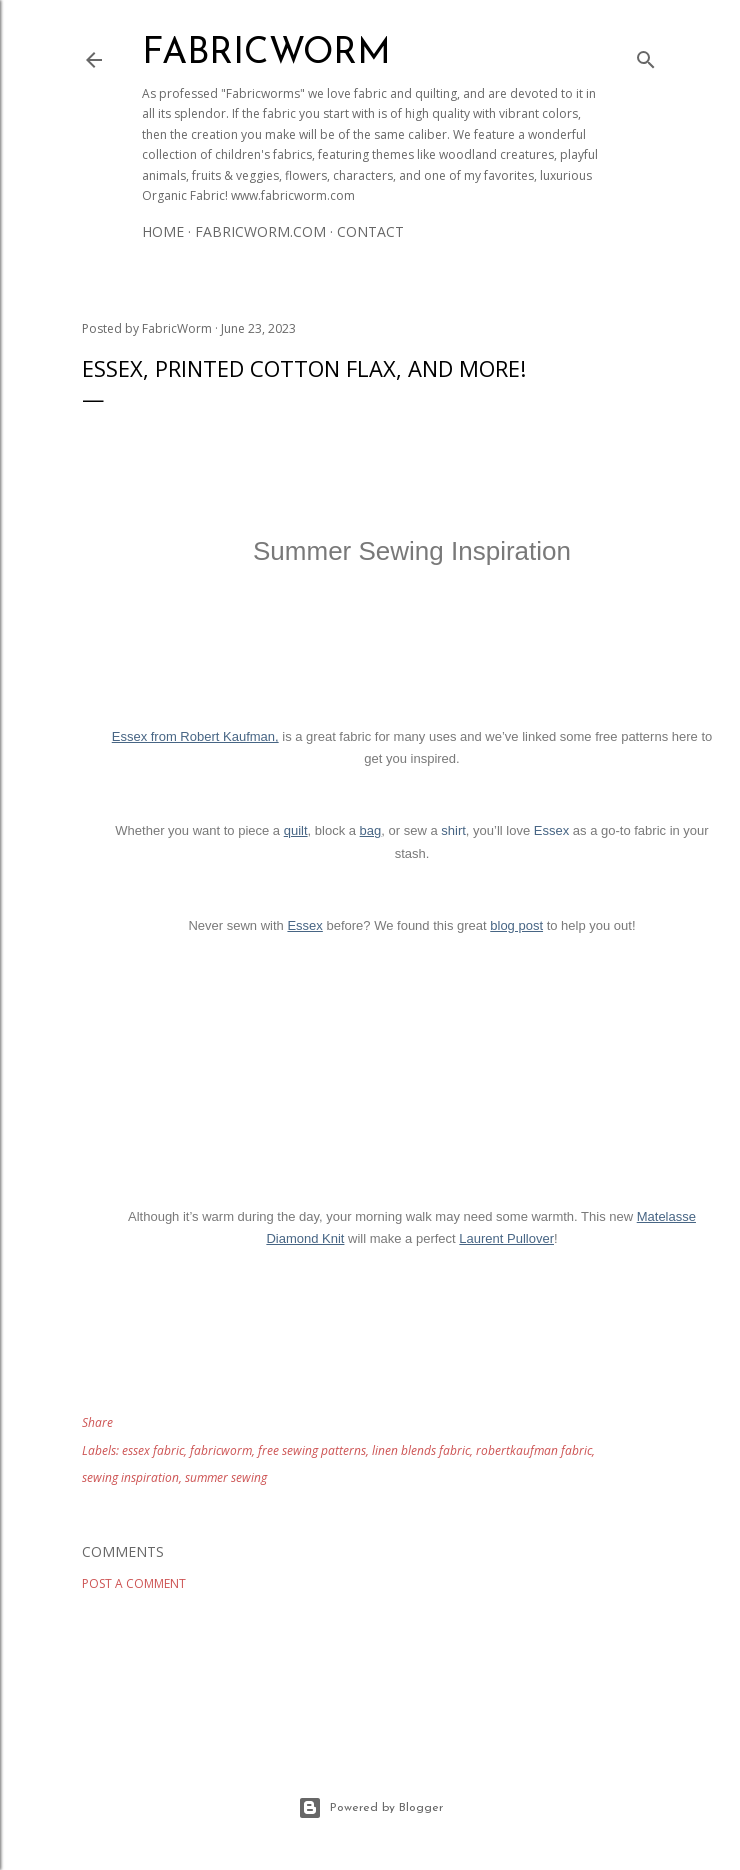 The height and width of the screenshot is (1870, 740). What do you see at coordinates (370, 231) in the screenshot?
I see `Contact` at bounding box center [370, 231].